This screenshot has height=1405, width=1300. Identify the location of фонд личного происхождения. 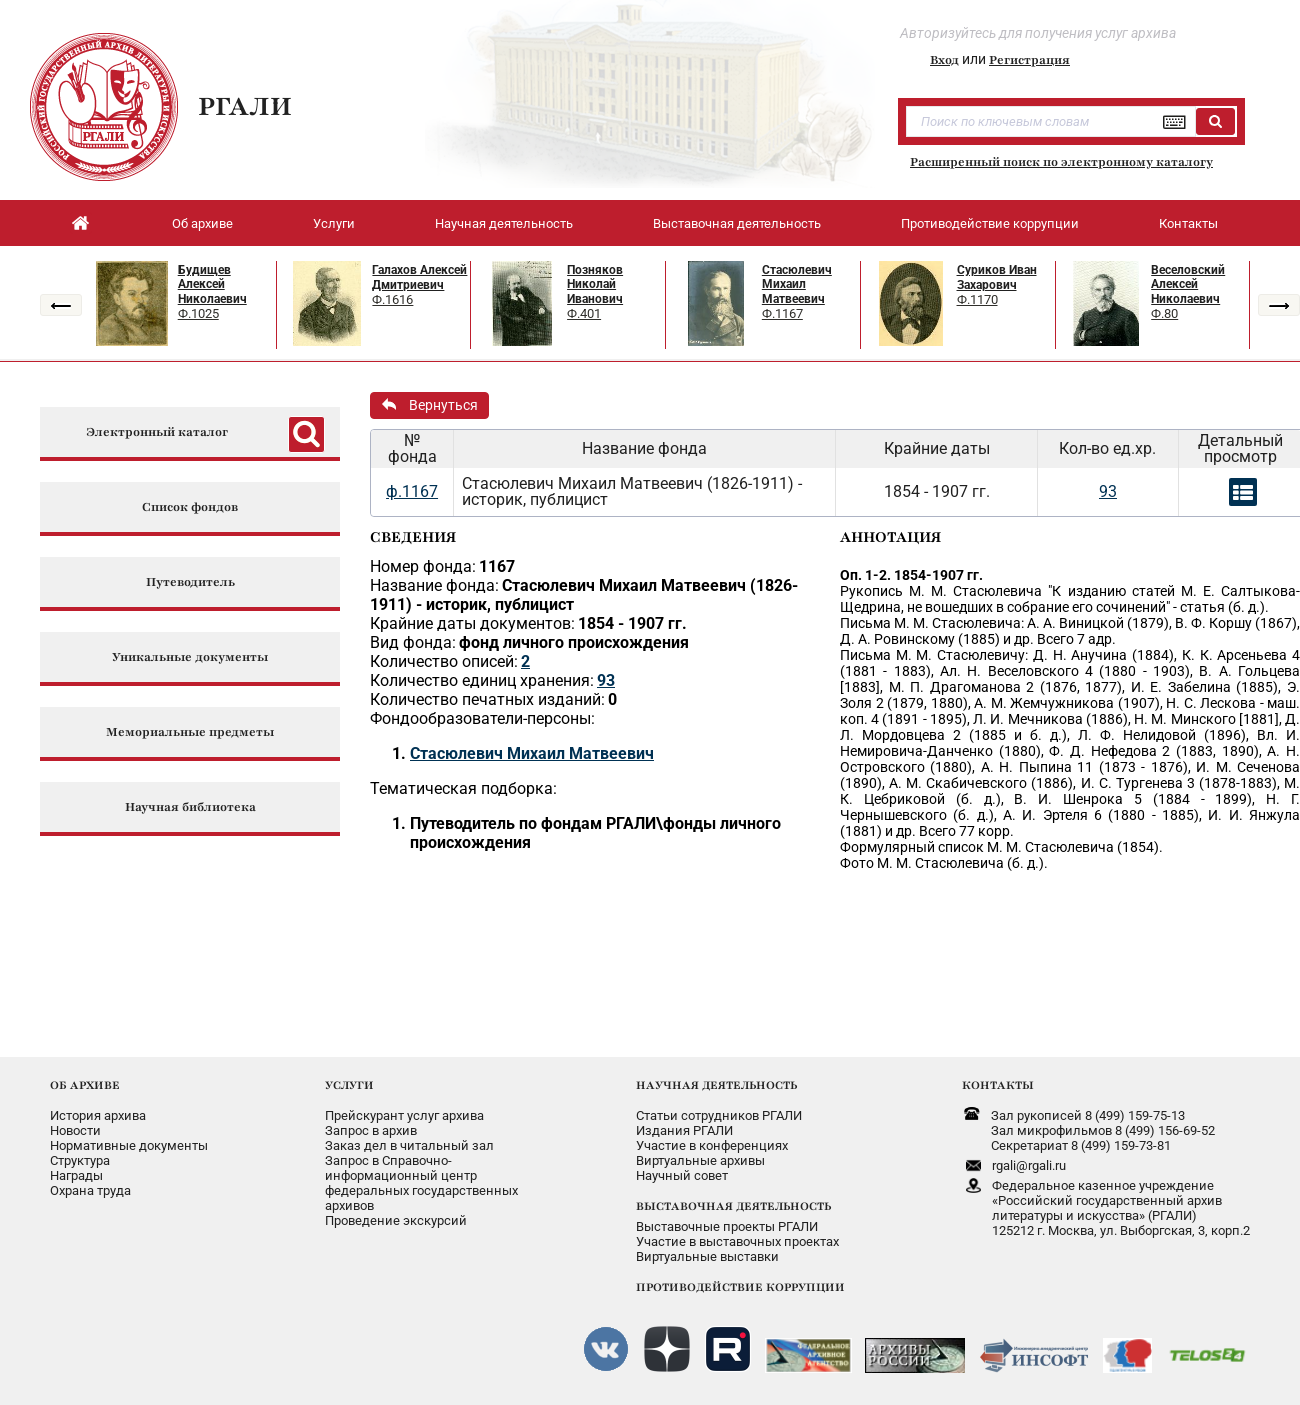
(574, 642).